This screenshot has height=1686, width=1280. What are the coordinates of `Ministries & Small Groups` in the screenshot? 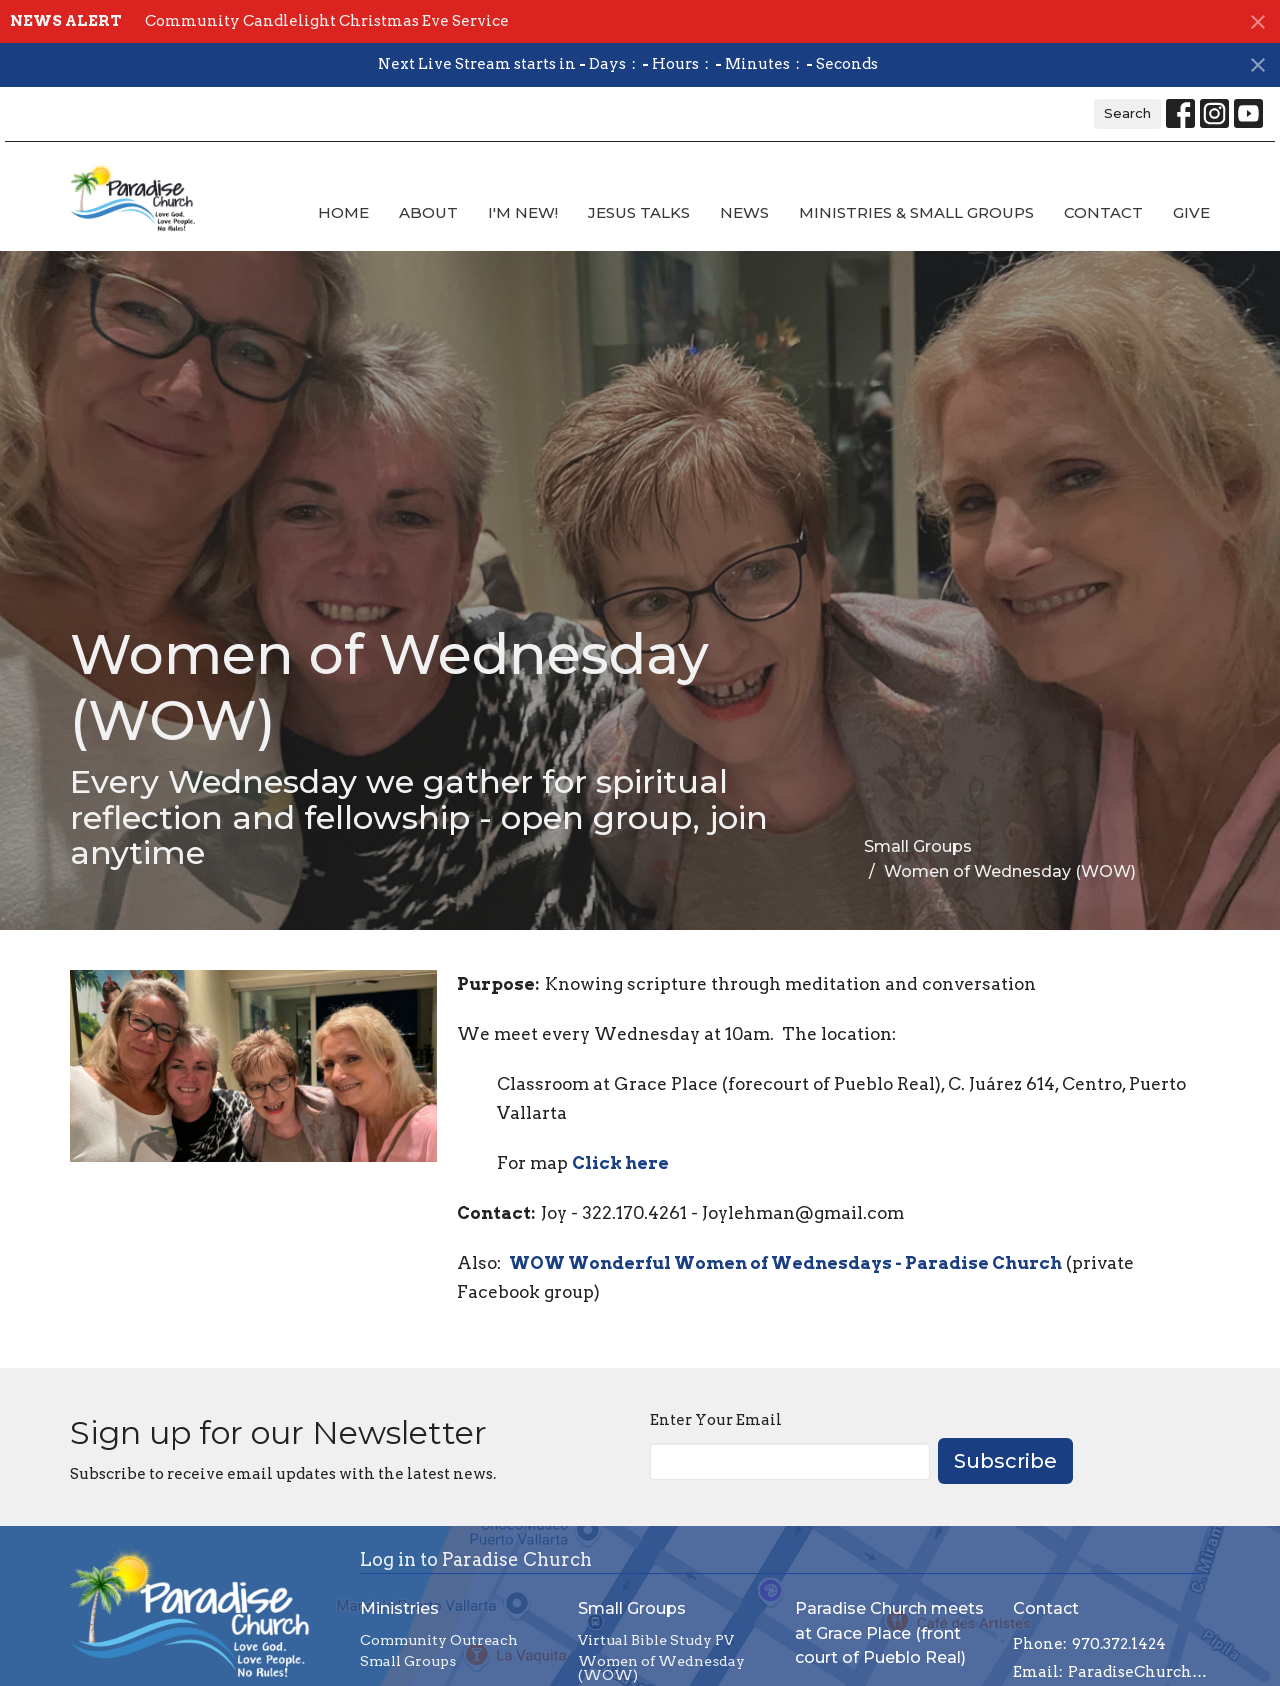 It's located at (916, 212).